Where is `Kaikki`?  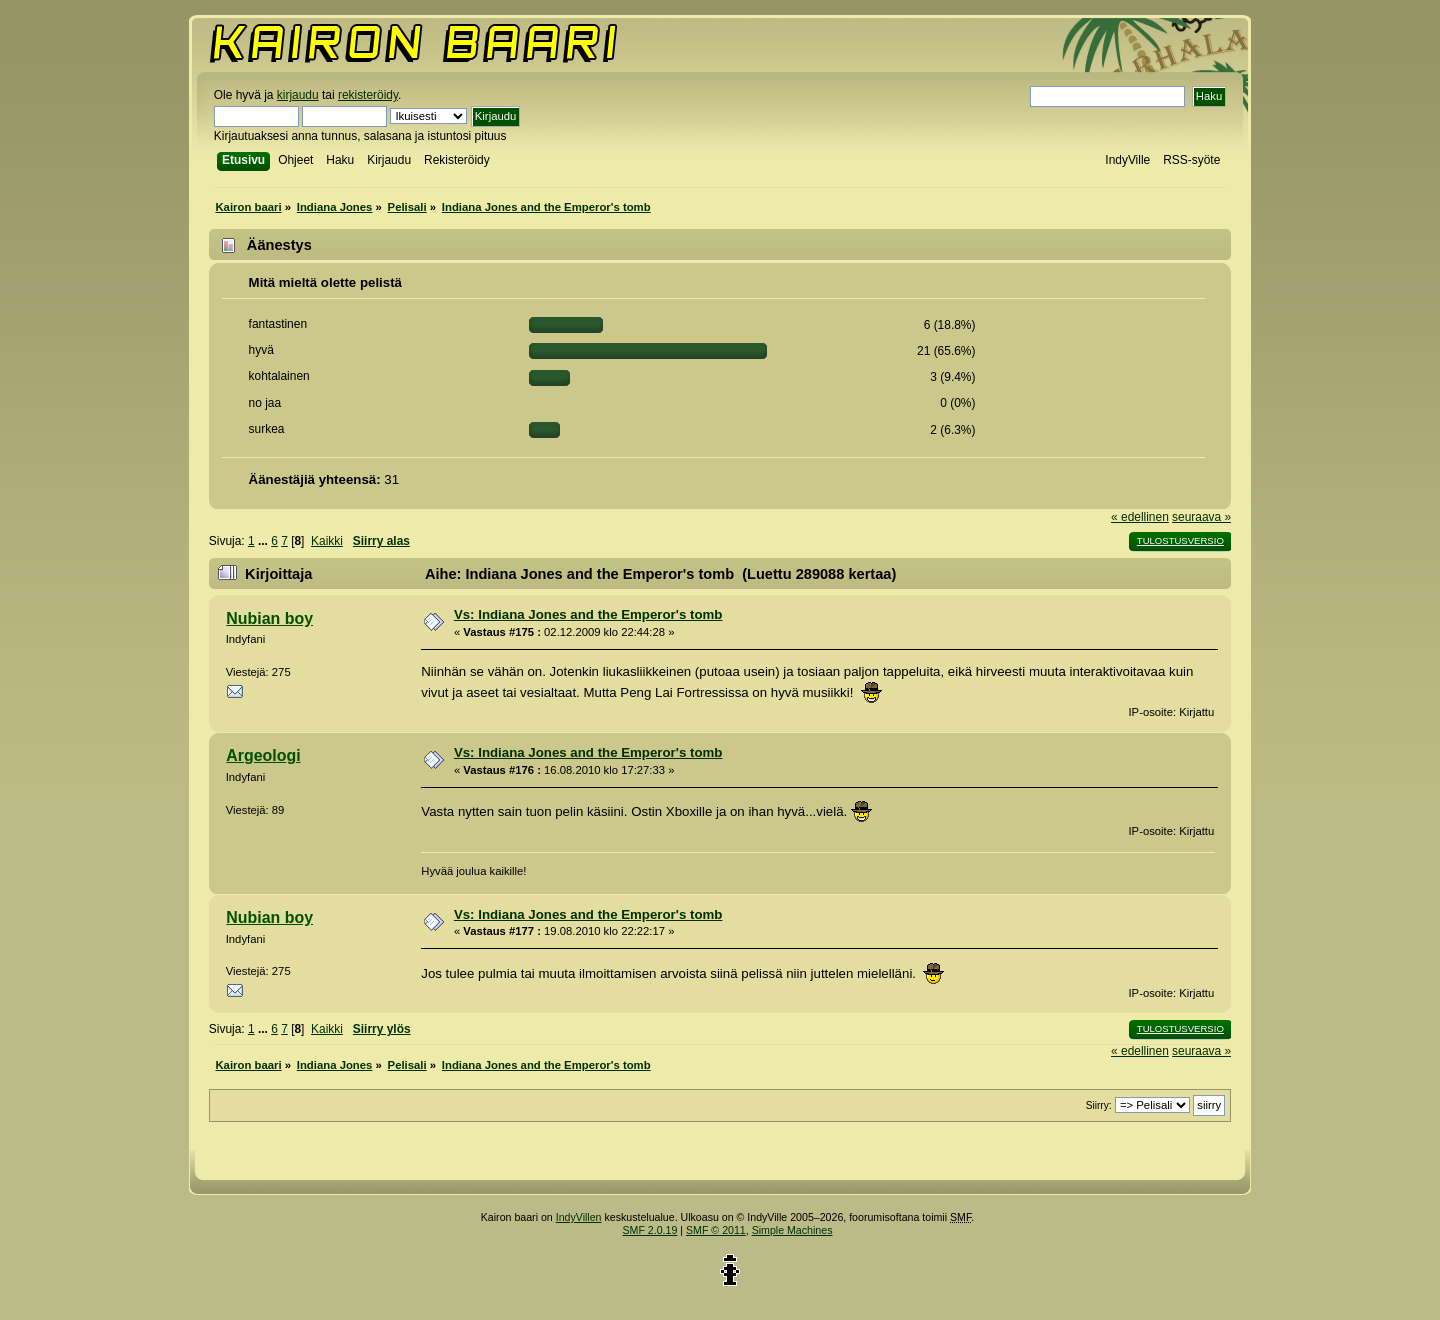 Kaikki is located at coordinates (327, 541).